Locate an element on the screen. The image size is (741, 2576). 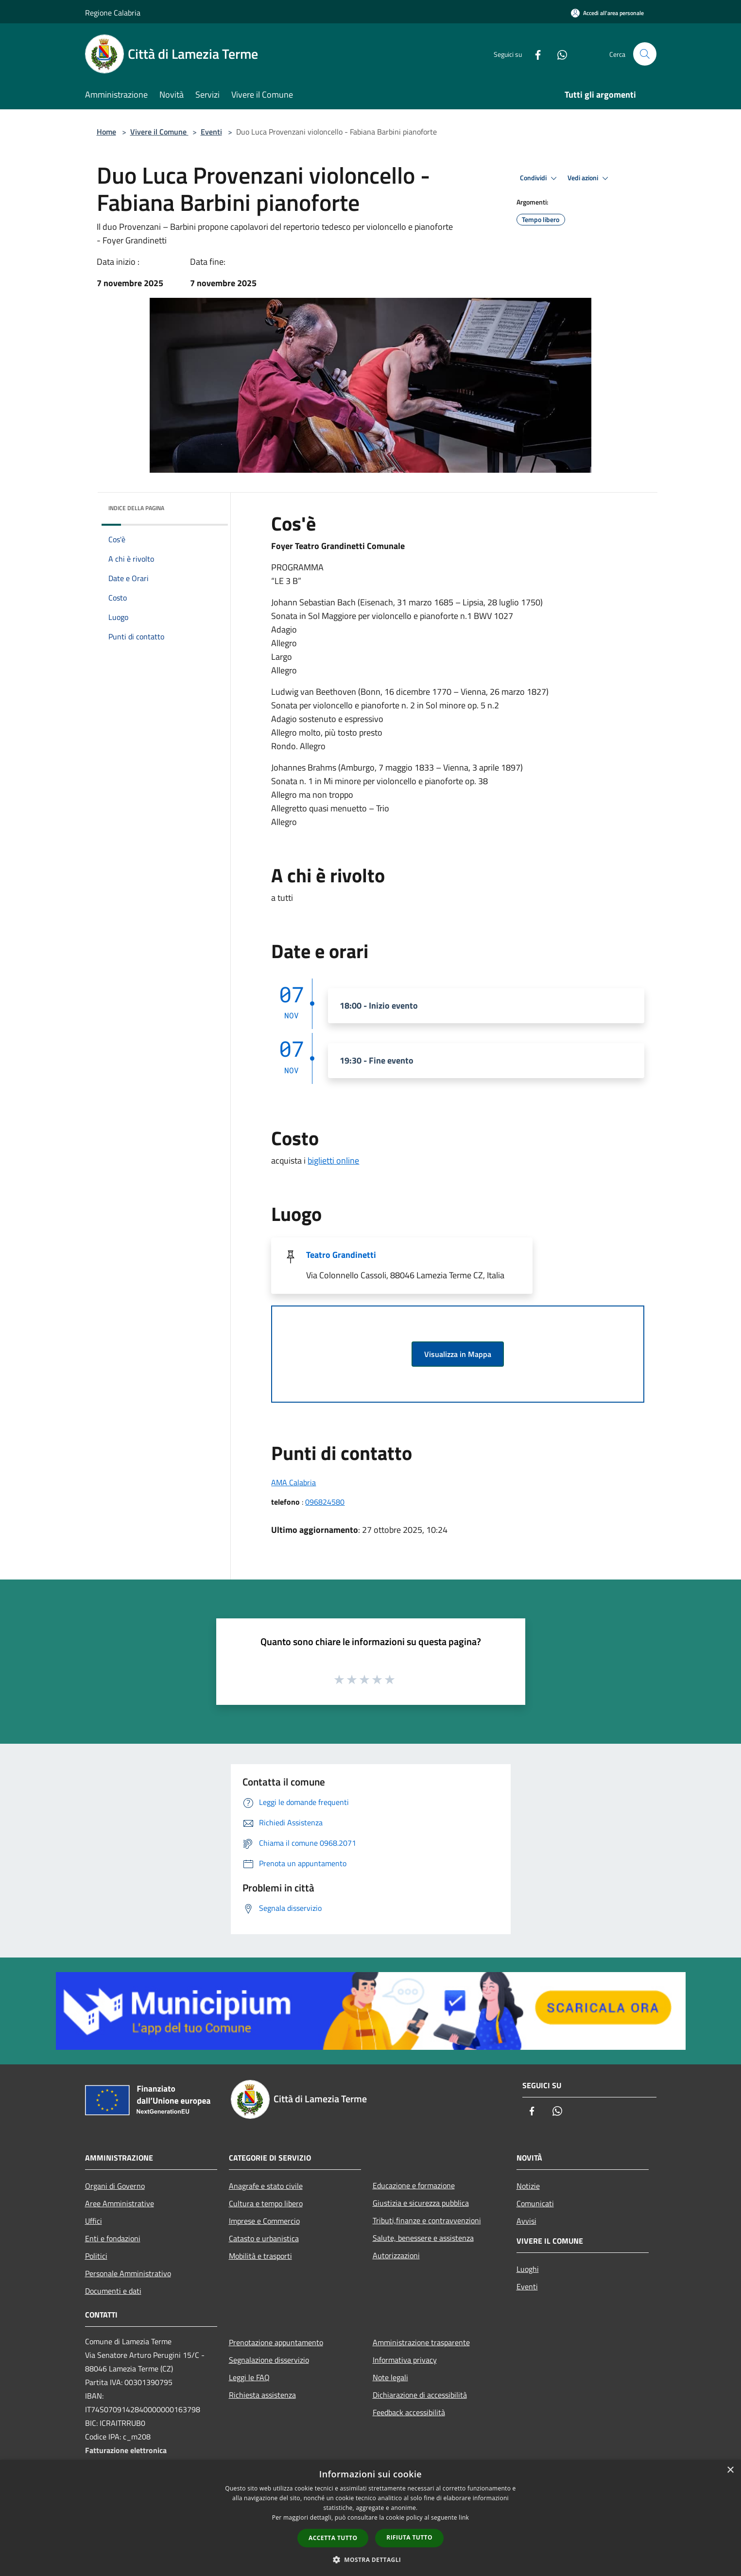
Accetta tutto [button] is located at coordinates (333, 2538).